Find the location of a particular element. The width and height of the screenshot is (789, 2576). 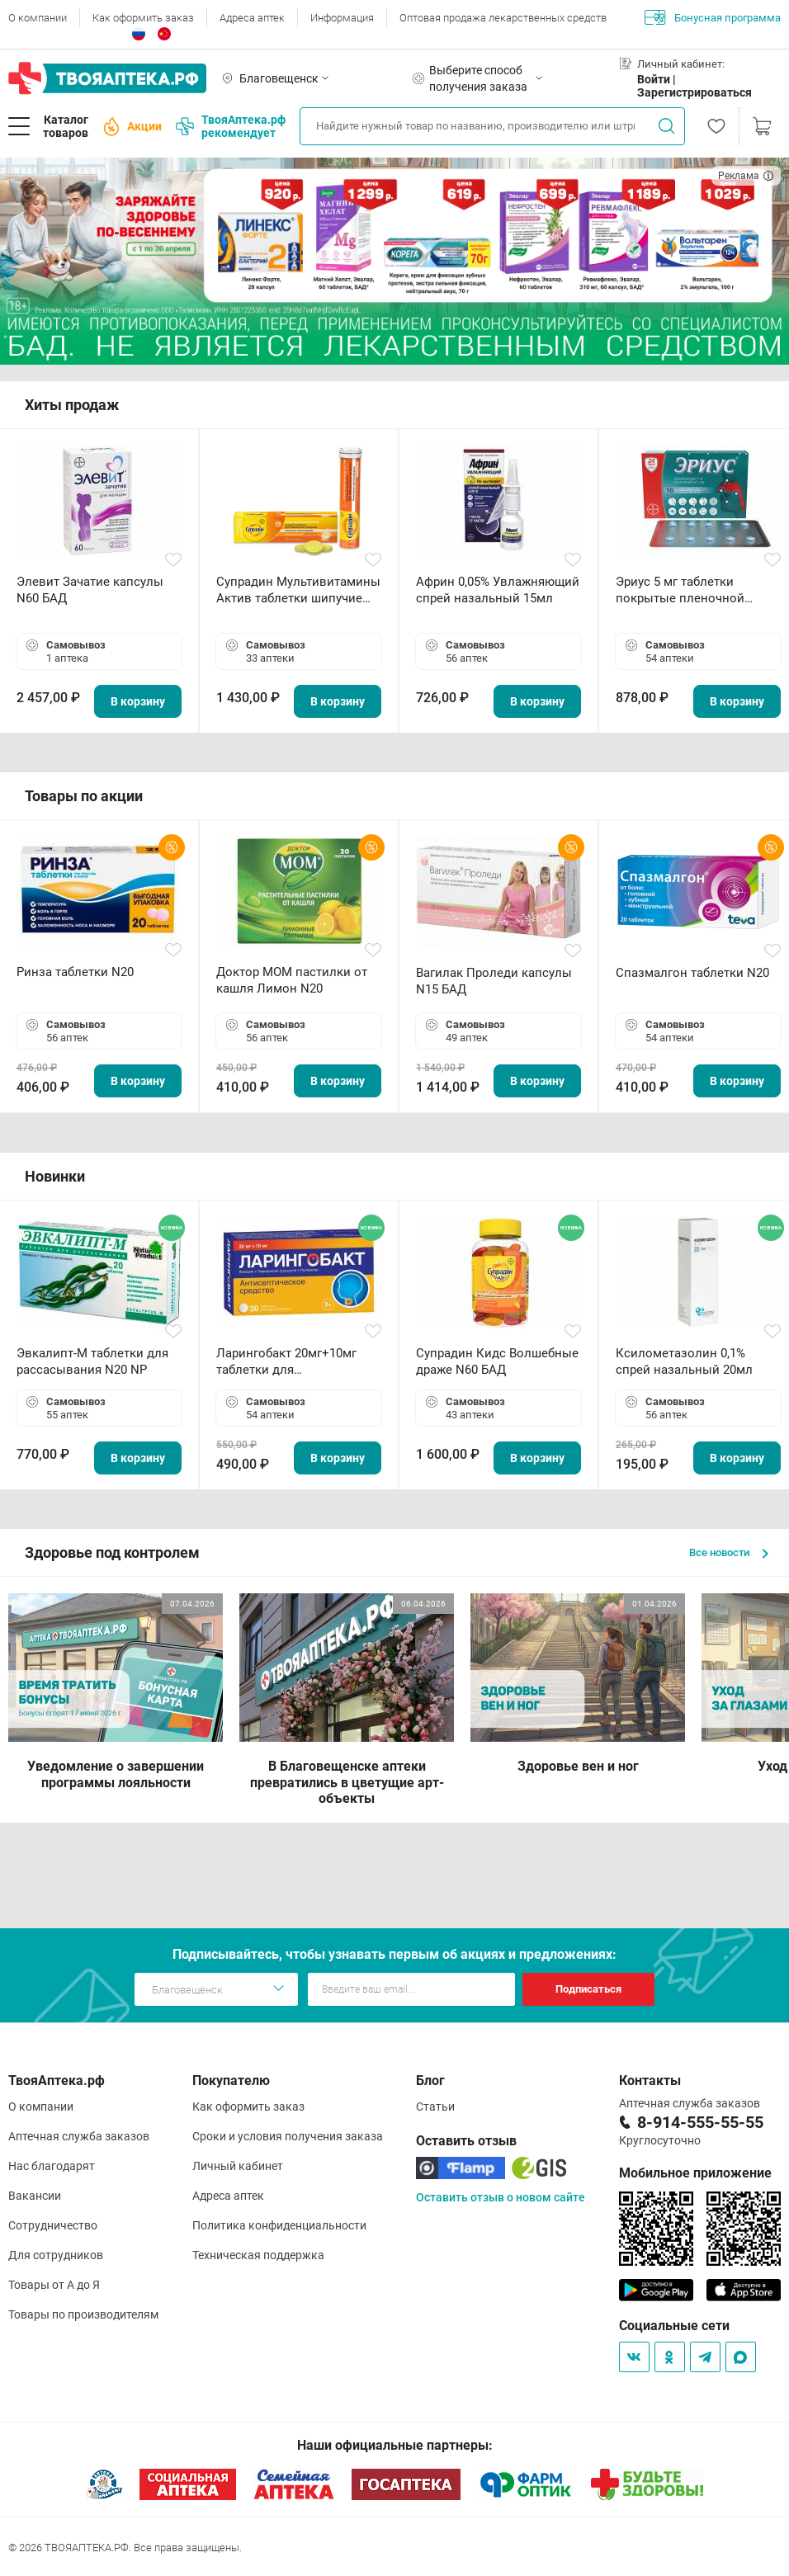

Политика конфиденциальности is located at coordinates (279, 2225).